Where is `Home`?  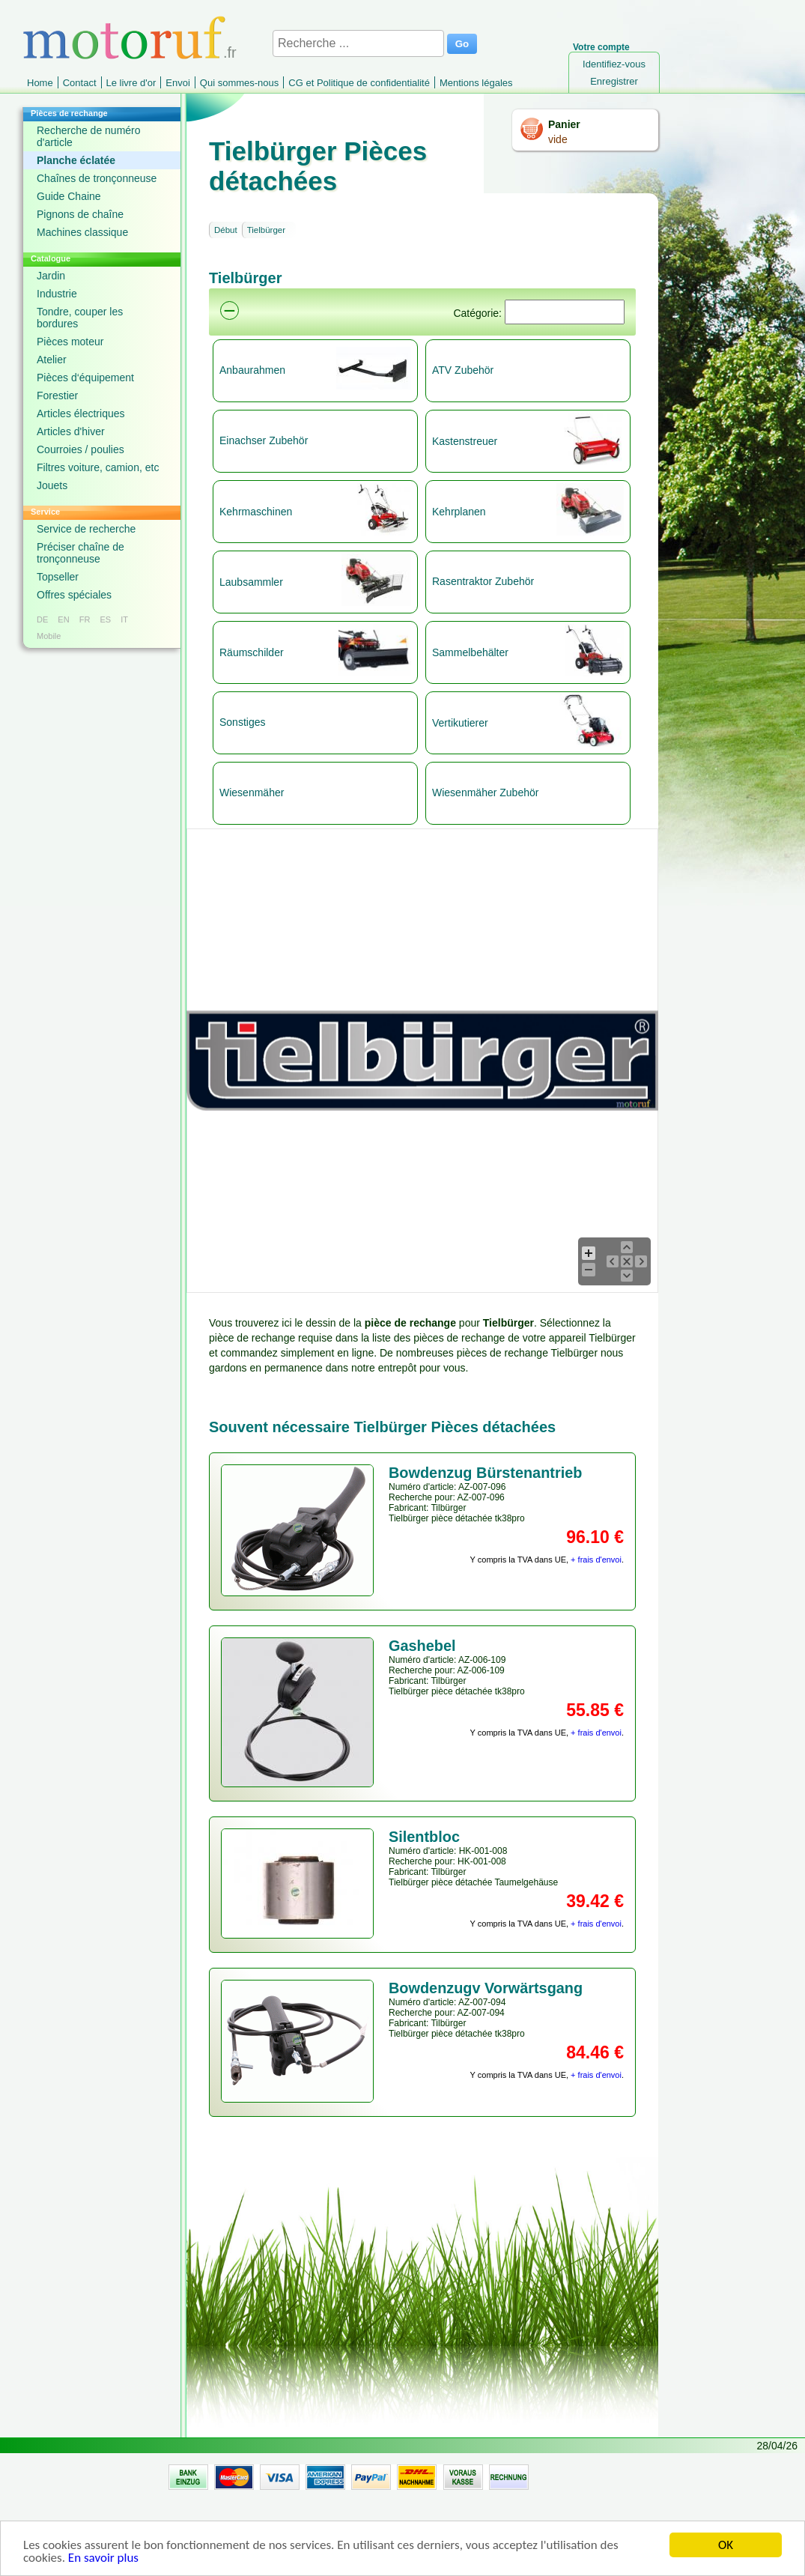
Home is located at coordinates (40, 82).